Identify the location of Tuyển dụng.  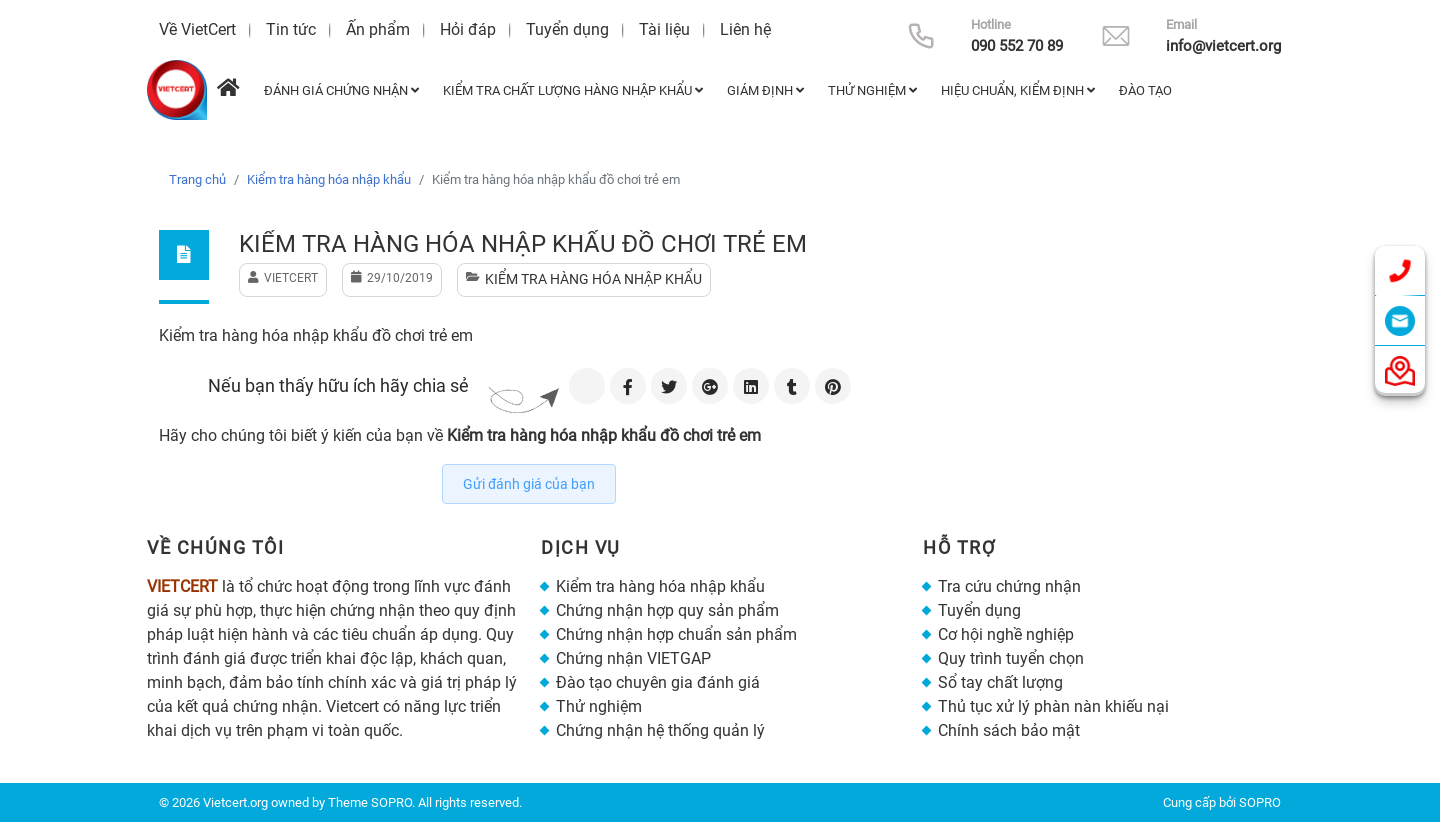
(567, 29).